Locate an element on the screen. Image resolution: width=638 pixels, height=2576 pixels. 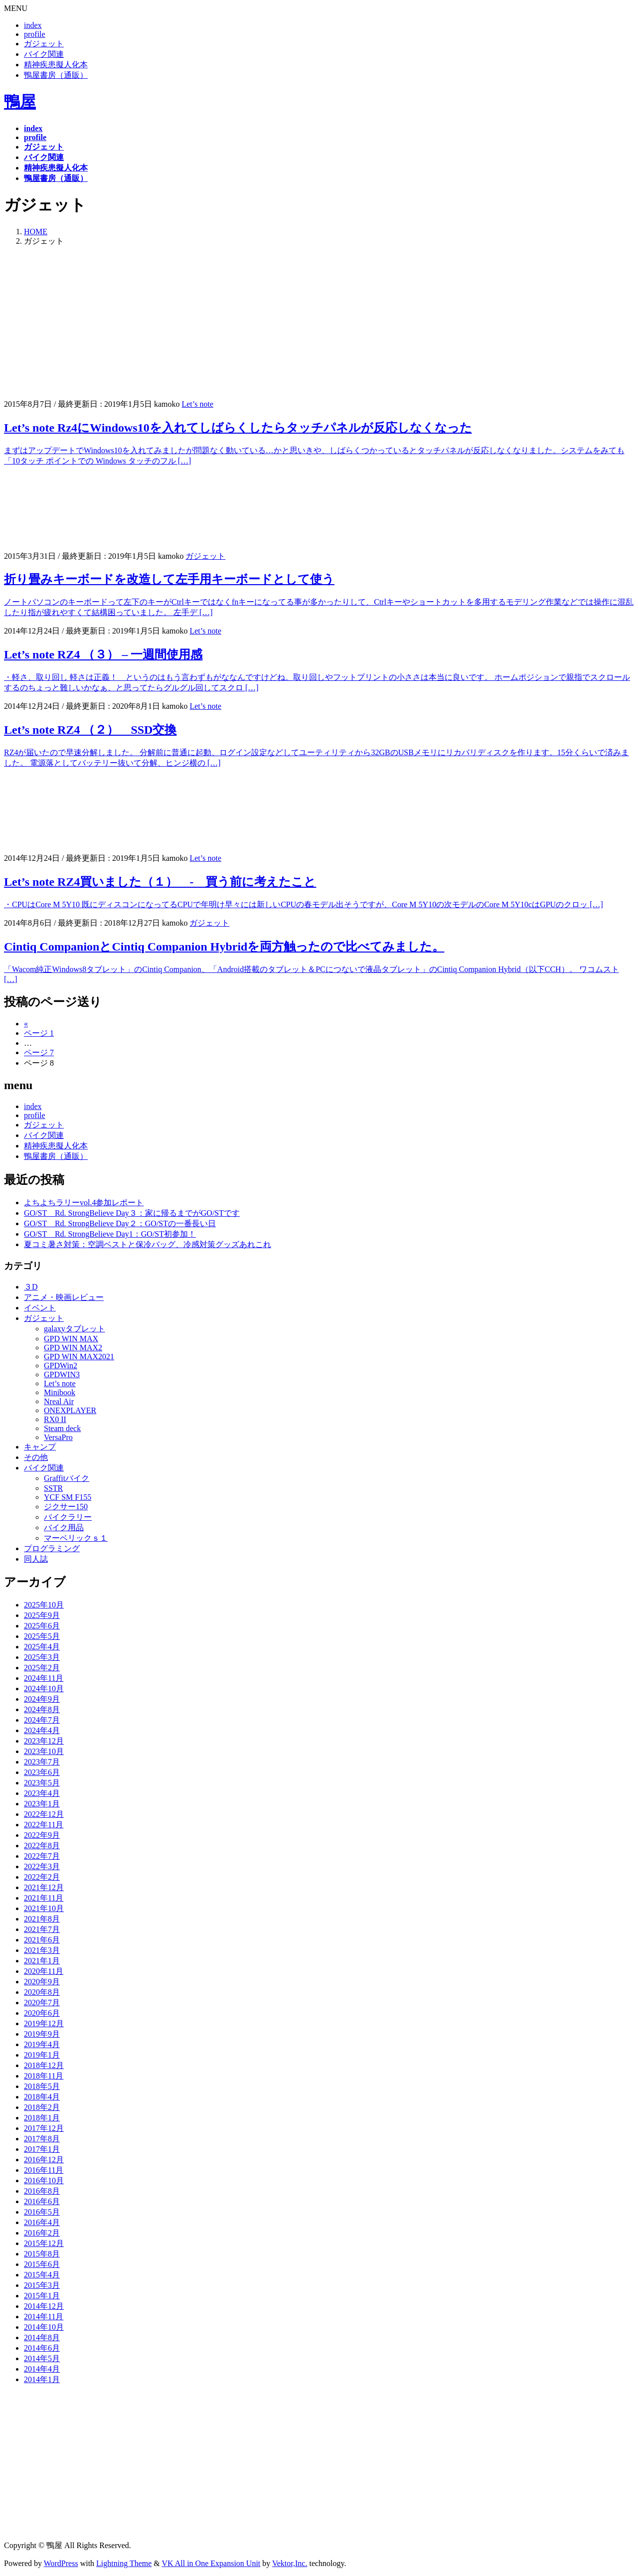
ONEXPLAYER is located at coordinates (70, 1410).